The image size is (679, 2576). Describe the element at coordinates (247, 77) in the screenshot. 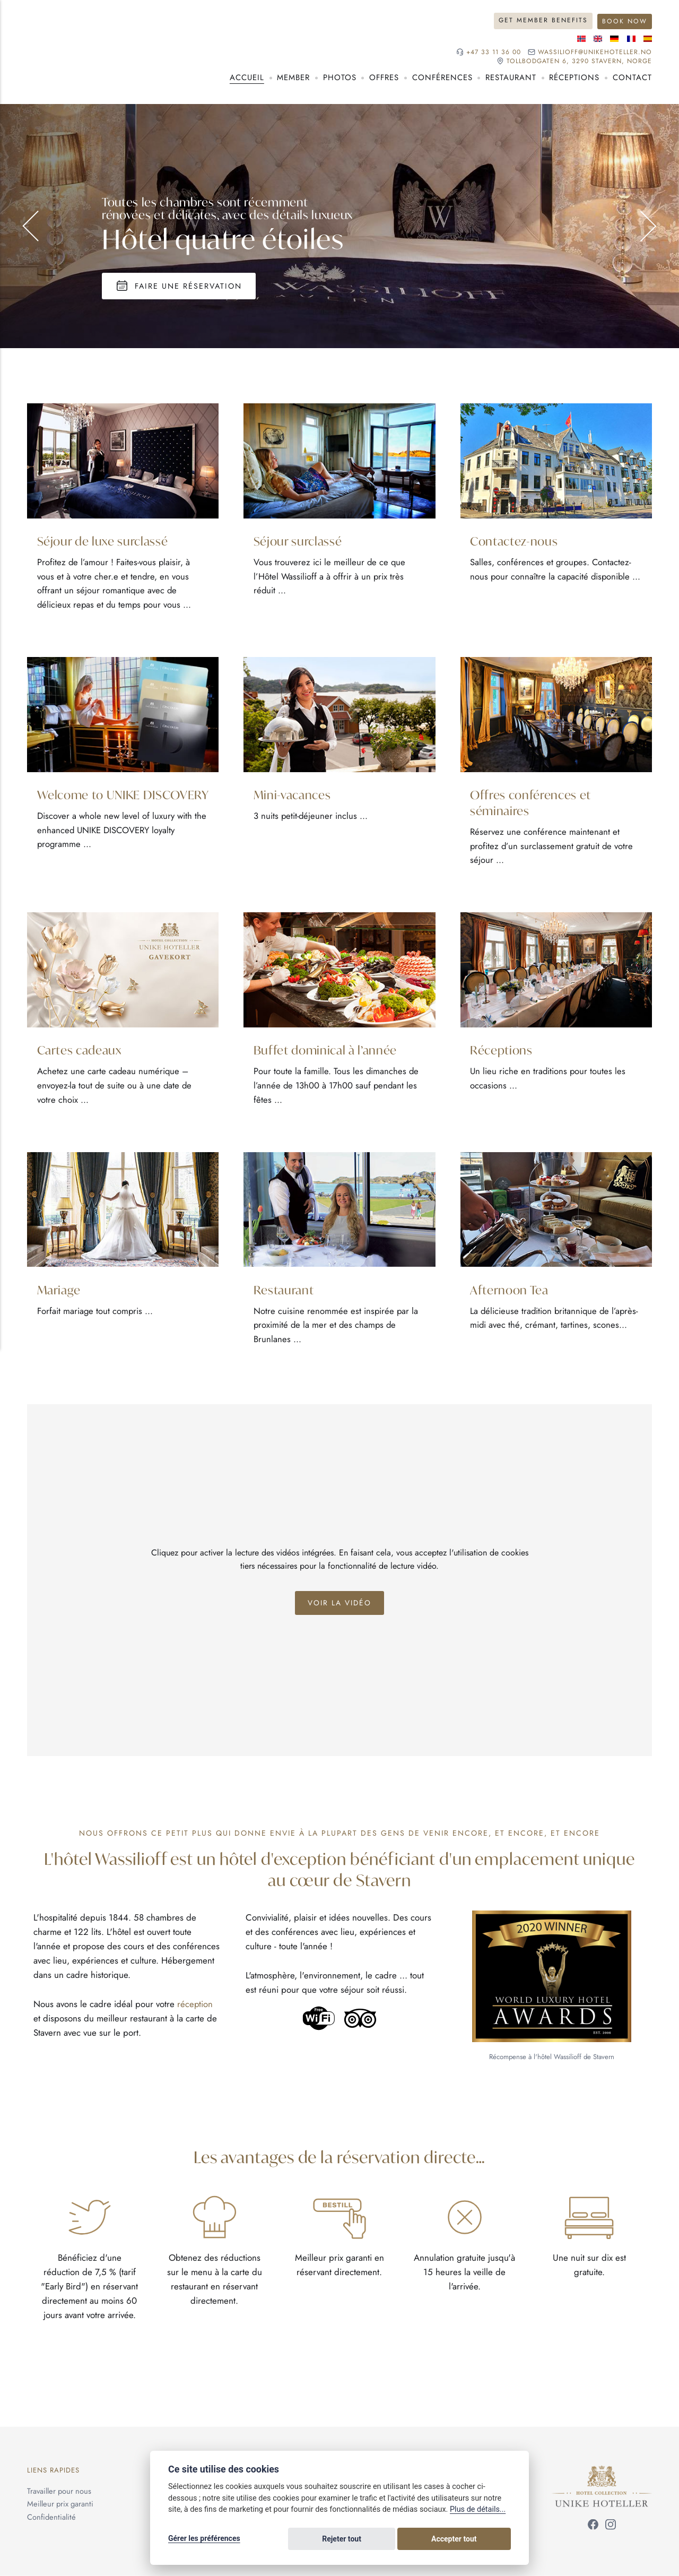

I see `Accueil` at that location.